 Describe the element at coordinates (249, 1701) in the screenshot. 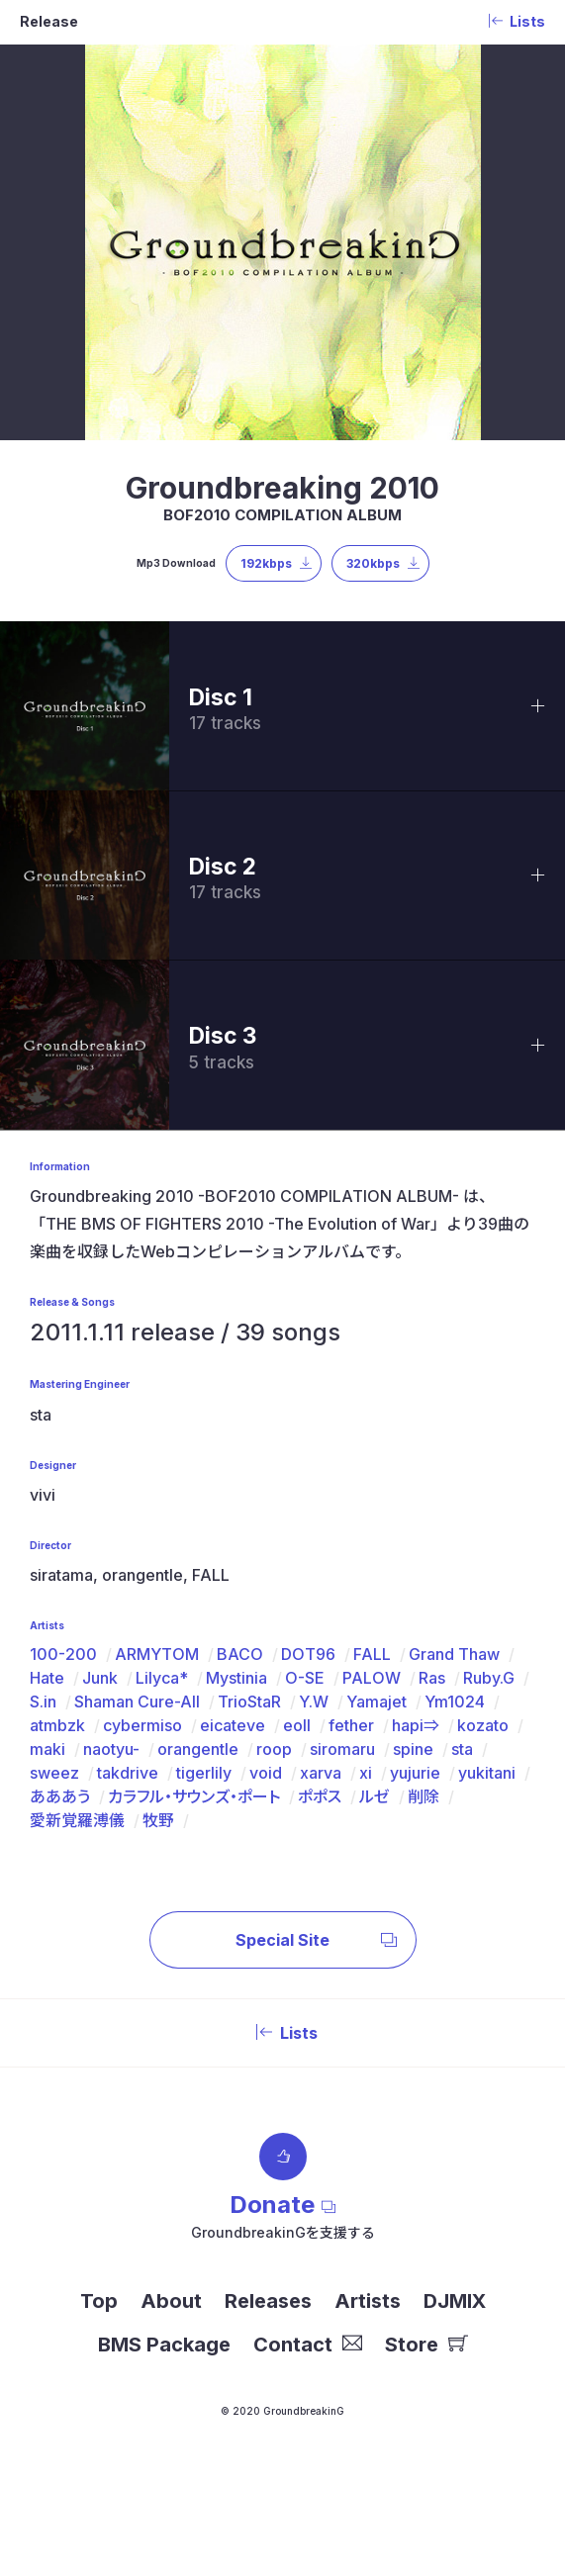

I see `TrioStaR` at that location.